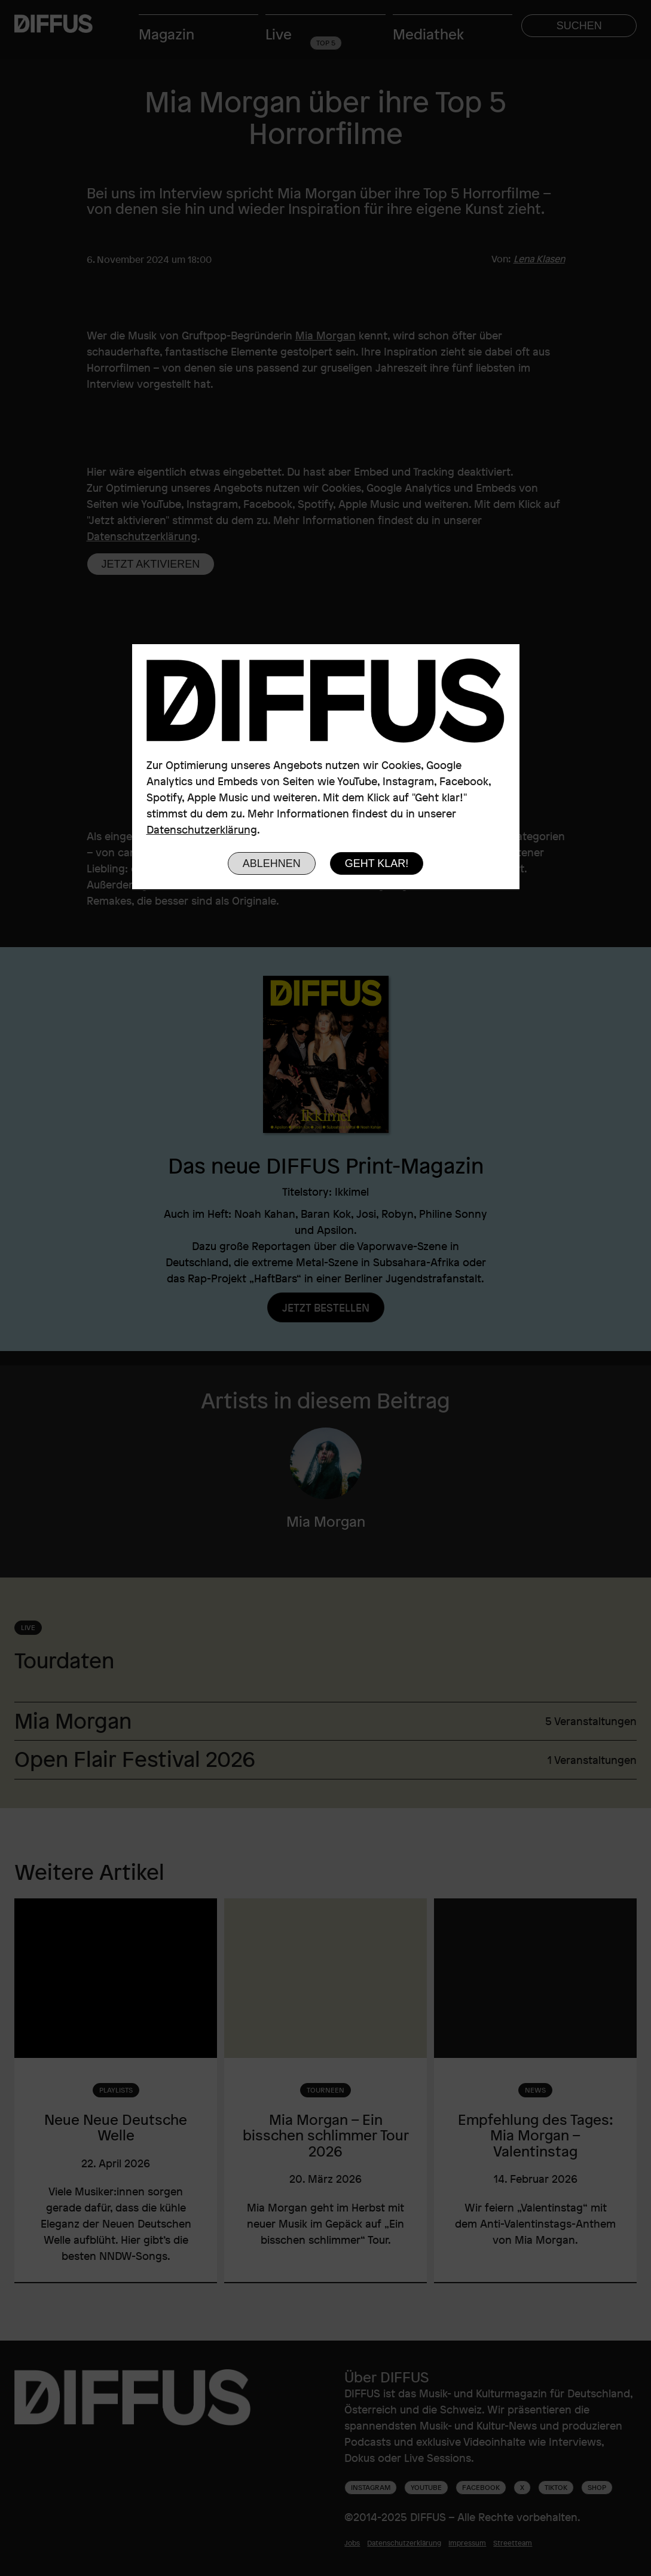  I want to click on Ablehnen, so click(272, 863).